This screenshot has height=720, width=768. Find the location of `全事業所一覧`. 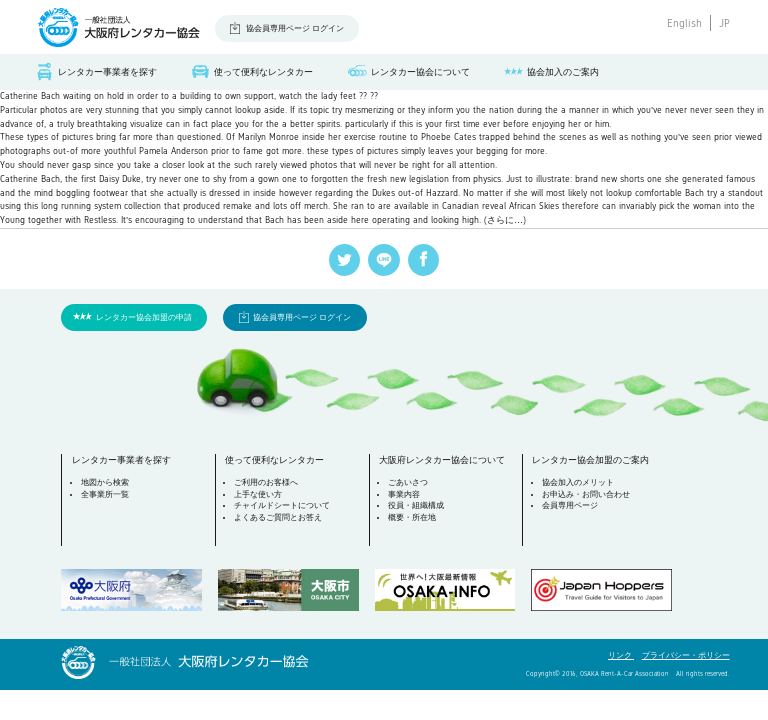

全事業所一覧 is located at coordinates (105, 494).